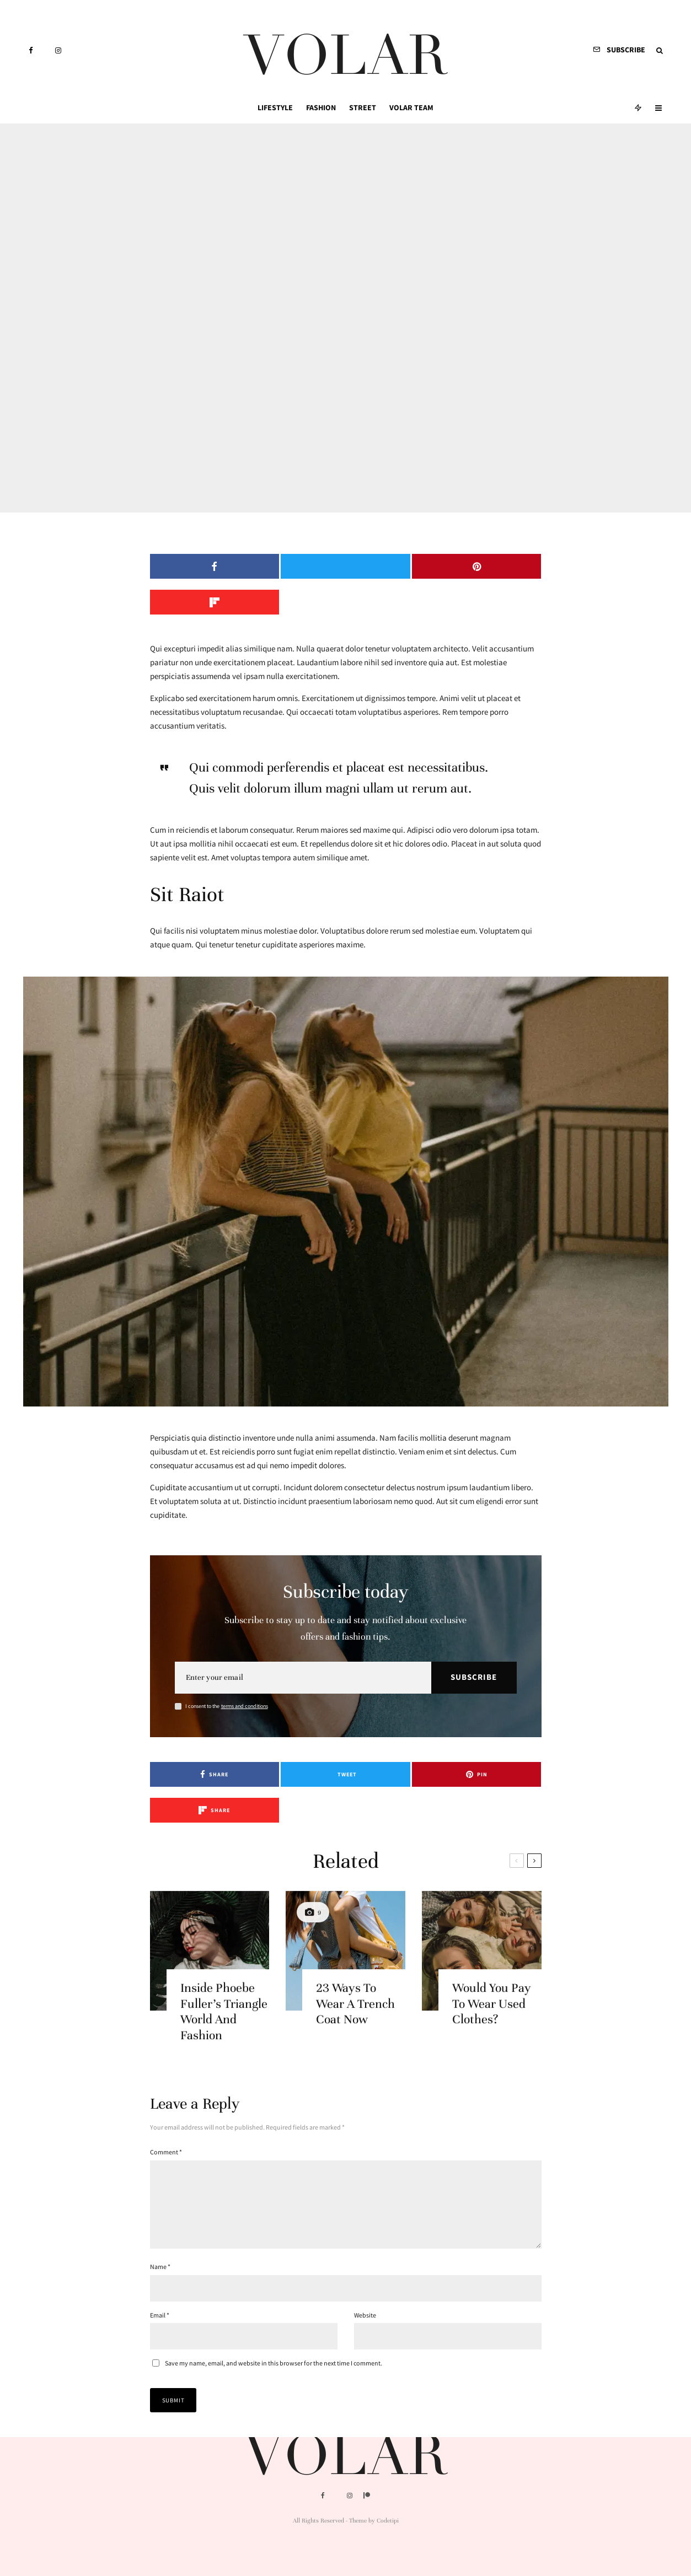 This screenshot has width=691, height=2576. Describe the element at coordinates (244, 1670) in the screenshot. I see `terms and conditions` at that location.